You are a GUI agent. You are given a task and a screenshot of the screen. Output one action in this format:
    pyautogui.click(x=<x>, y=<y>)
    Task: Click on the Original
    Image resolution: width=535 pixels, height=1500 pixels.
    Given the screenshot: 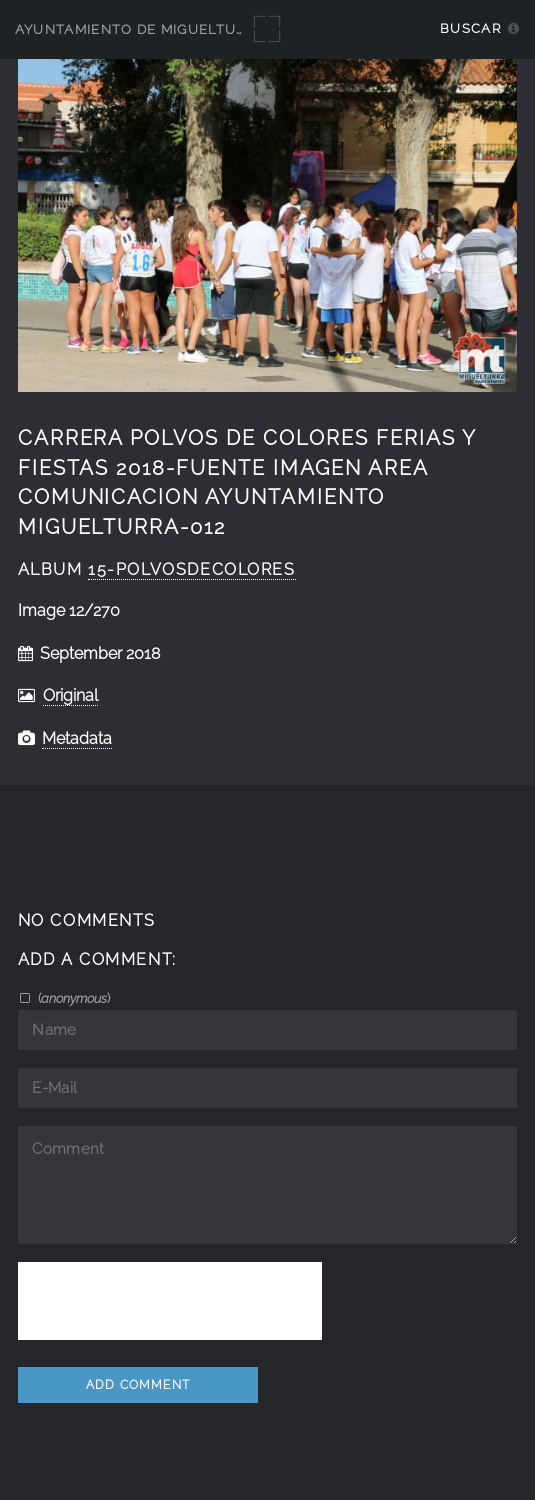 What is the action you would take?
    pyautogui.click(x=70, y=695)
    